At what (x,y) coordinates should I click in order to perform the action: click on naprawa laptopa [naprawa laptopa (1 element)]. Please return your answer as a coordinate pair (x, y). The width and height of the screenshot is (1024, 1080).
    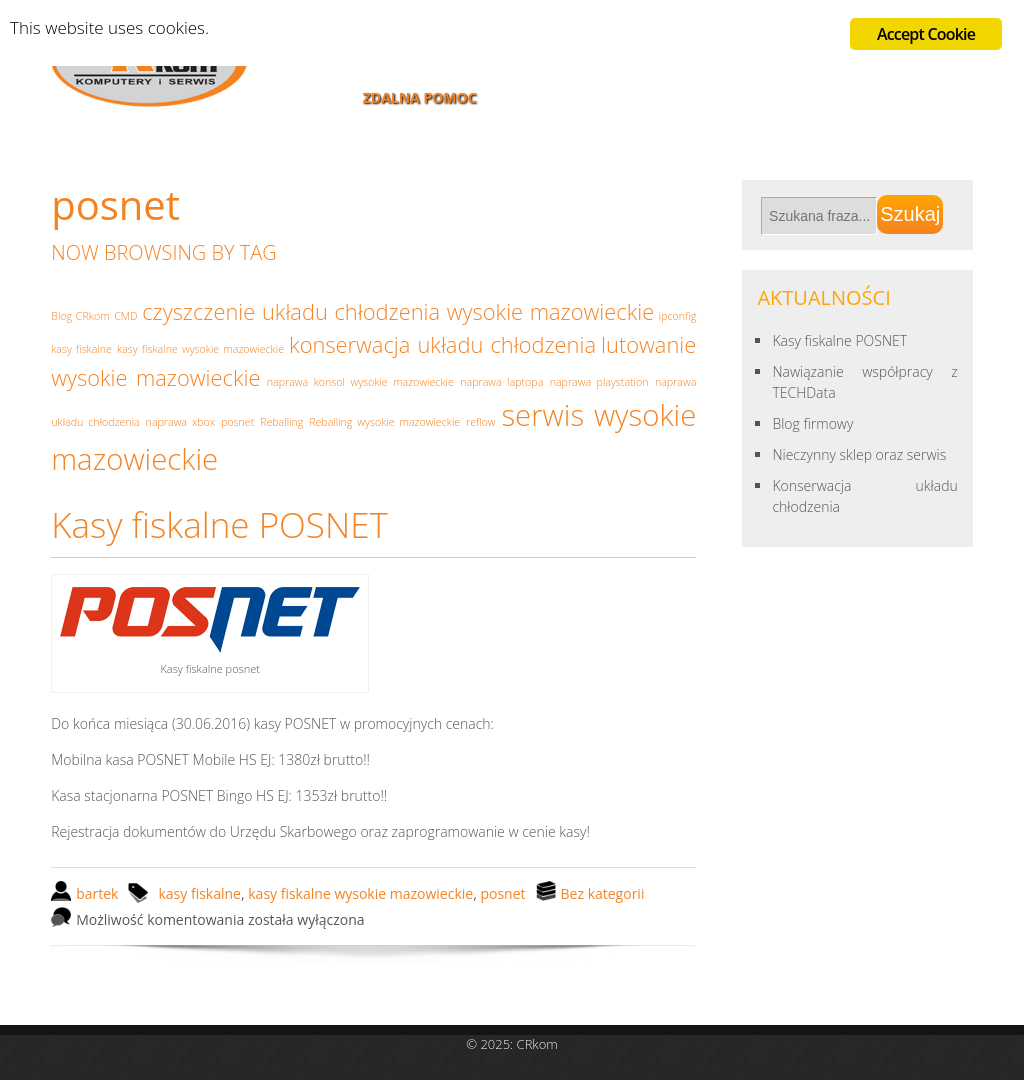
    Looking at the image, I should click on (501, 382).